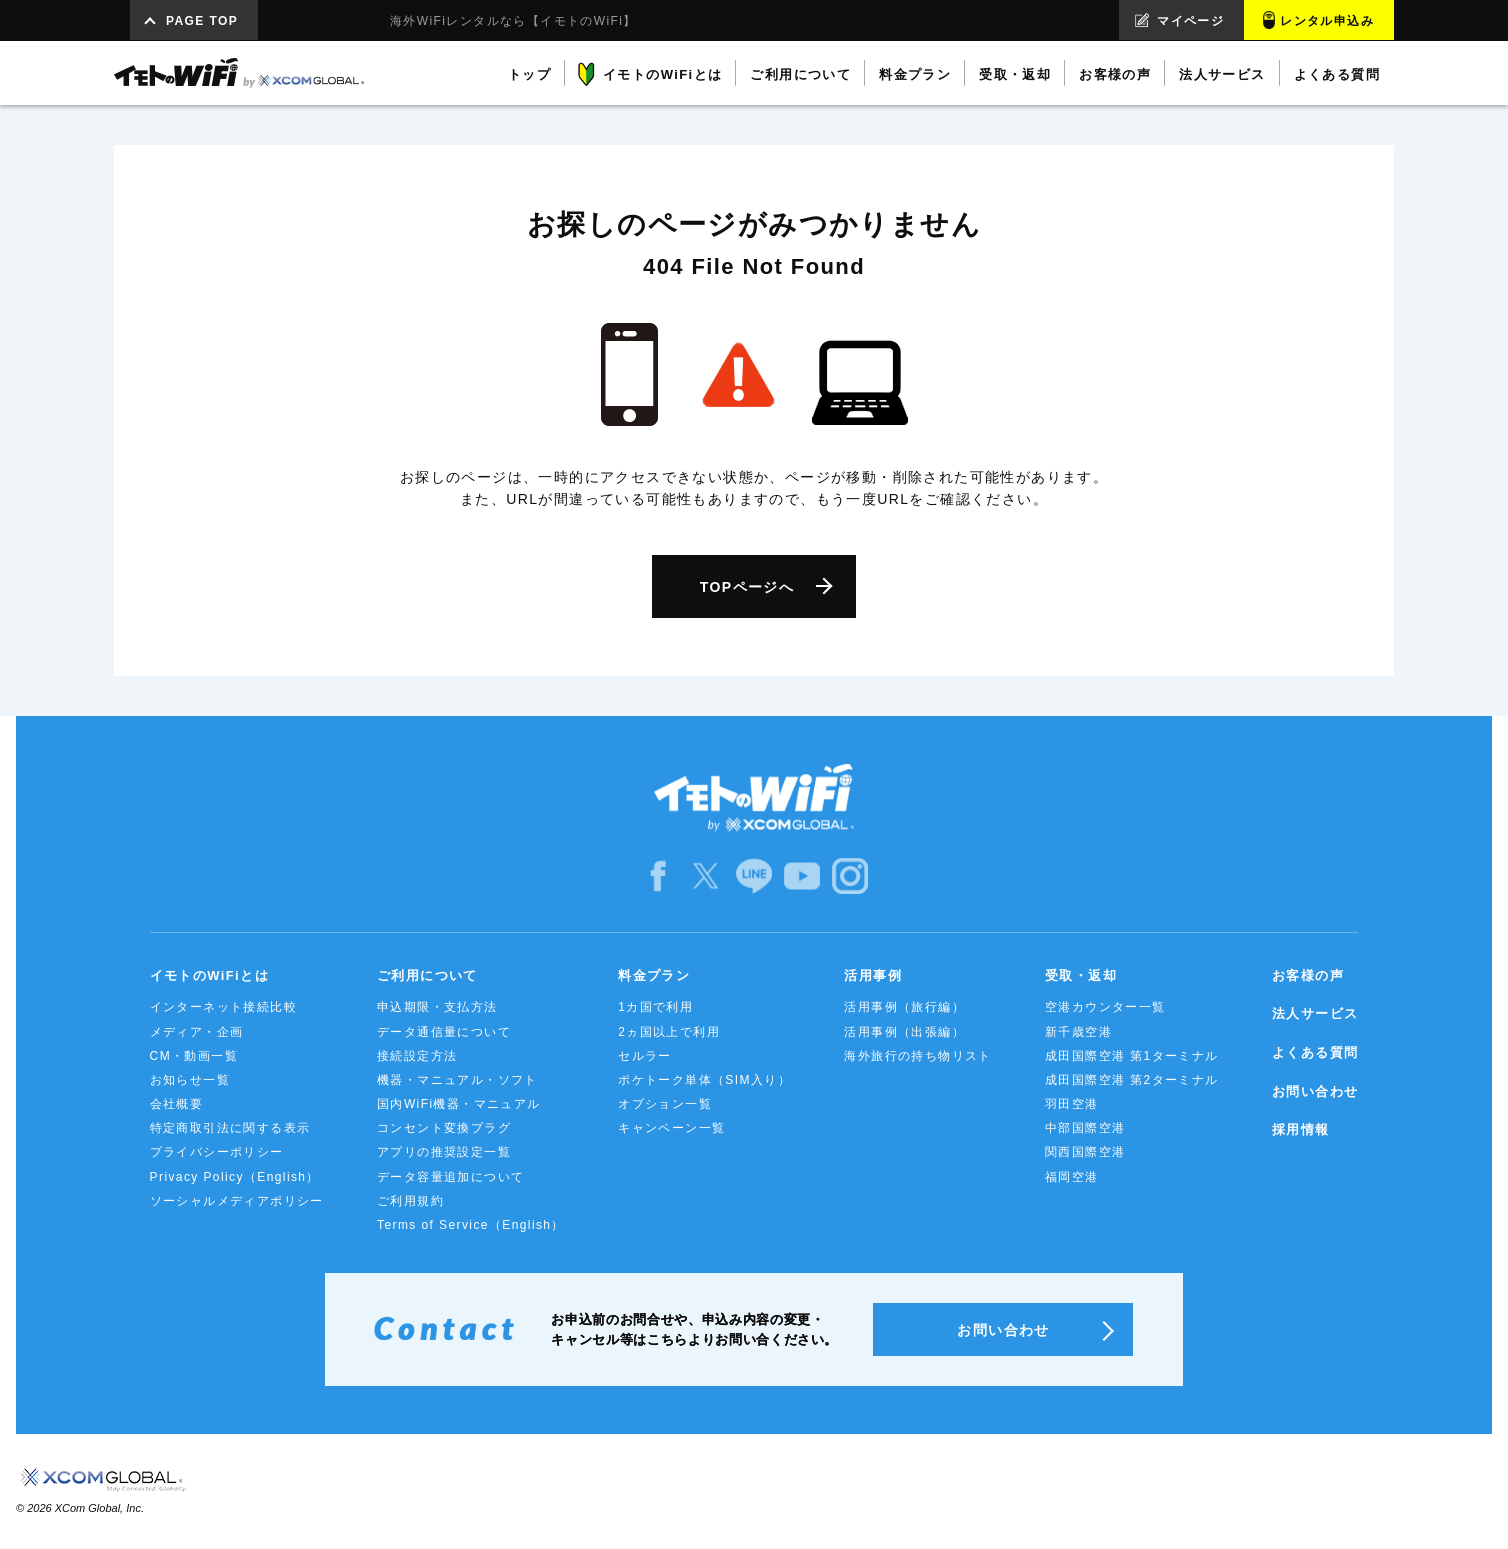  What do you see at coordinates (427, 975) in the screenshot?
I see `ご利用について` at bounding box center [427, 975].